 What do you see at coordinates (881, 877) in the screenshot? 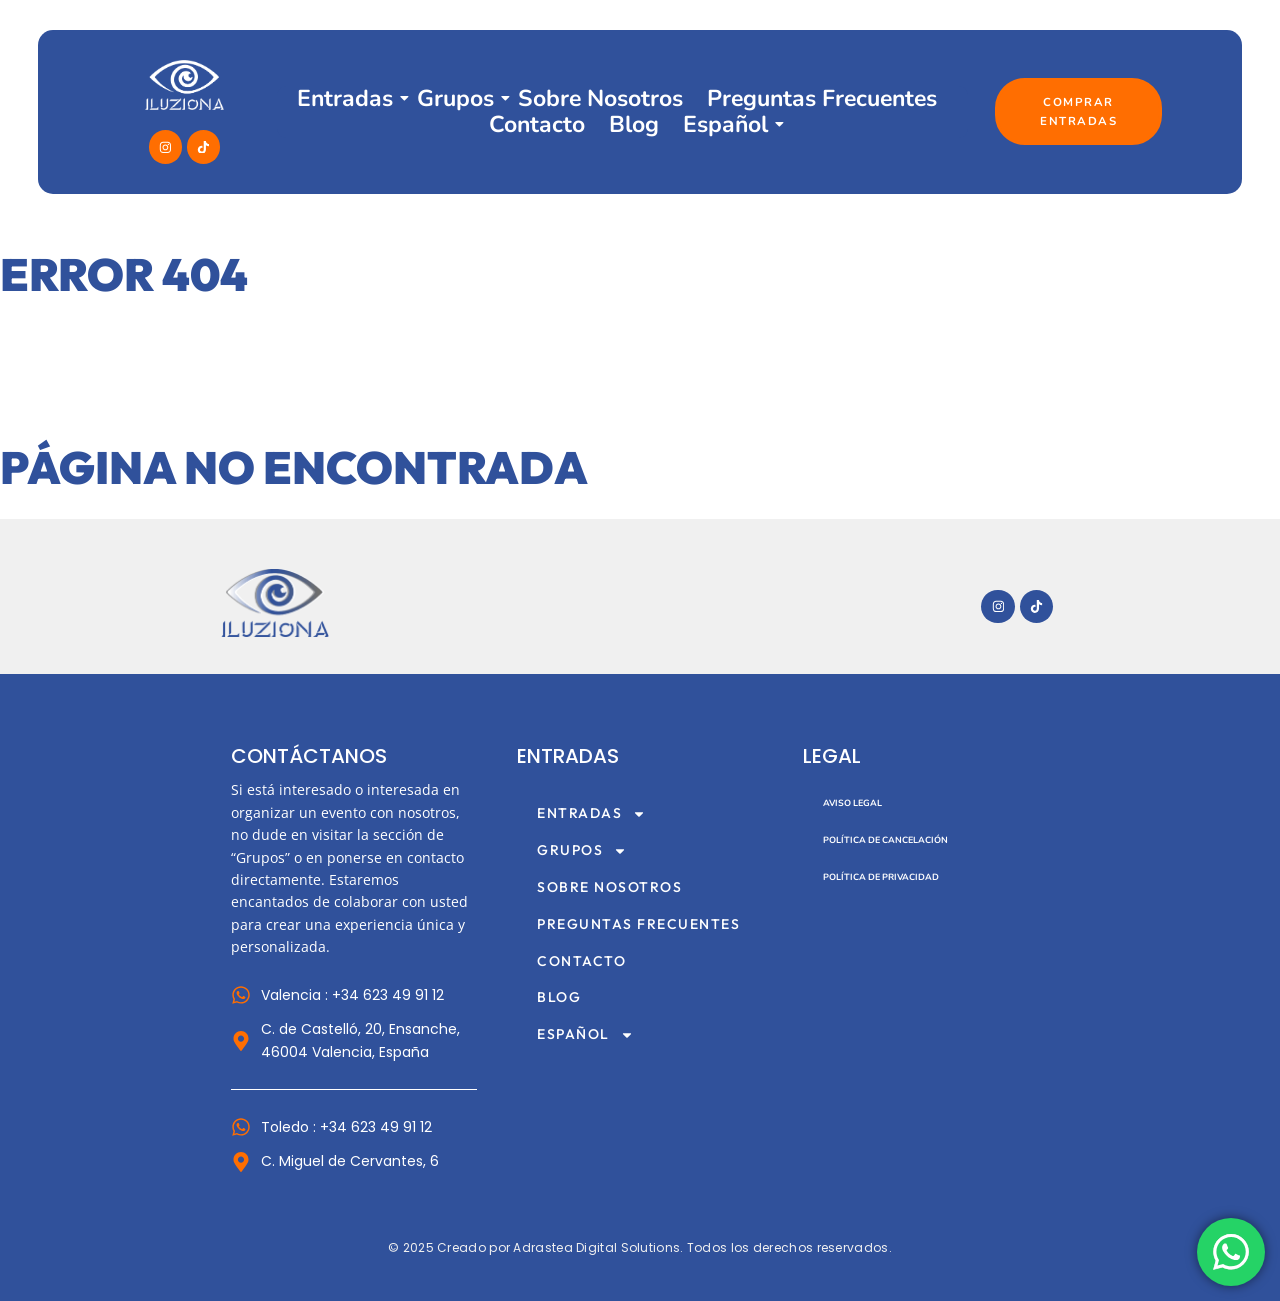
I see `Política de Privacidad` at bounding box center [881, 877].